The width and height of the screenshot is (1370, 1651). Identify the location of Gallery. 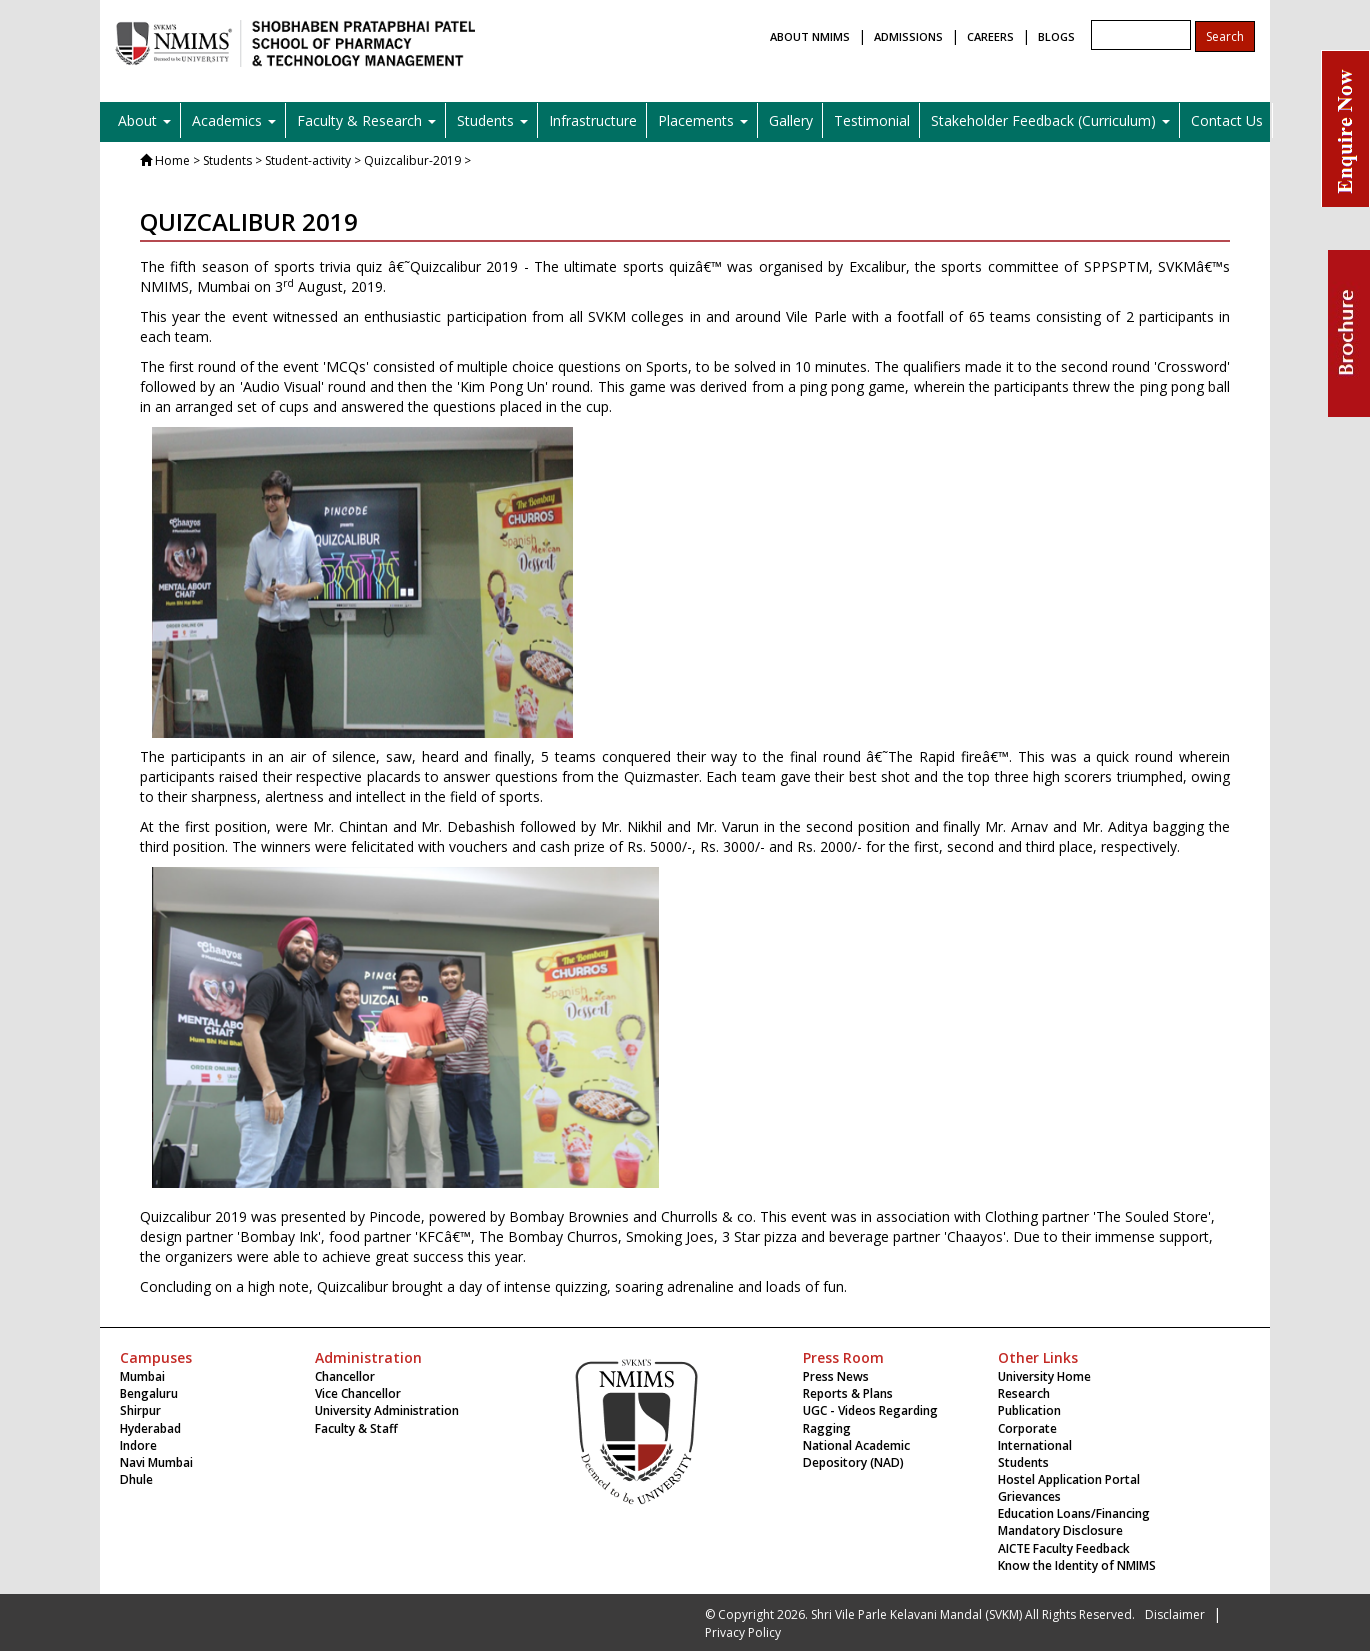
(791, 120).